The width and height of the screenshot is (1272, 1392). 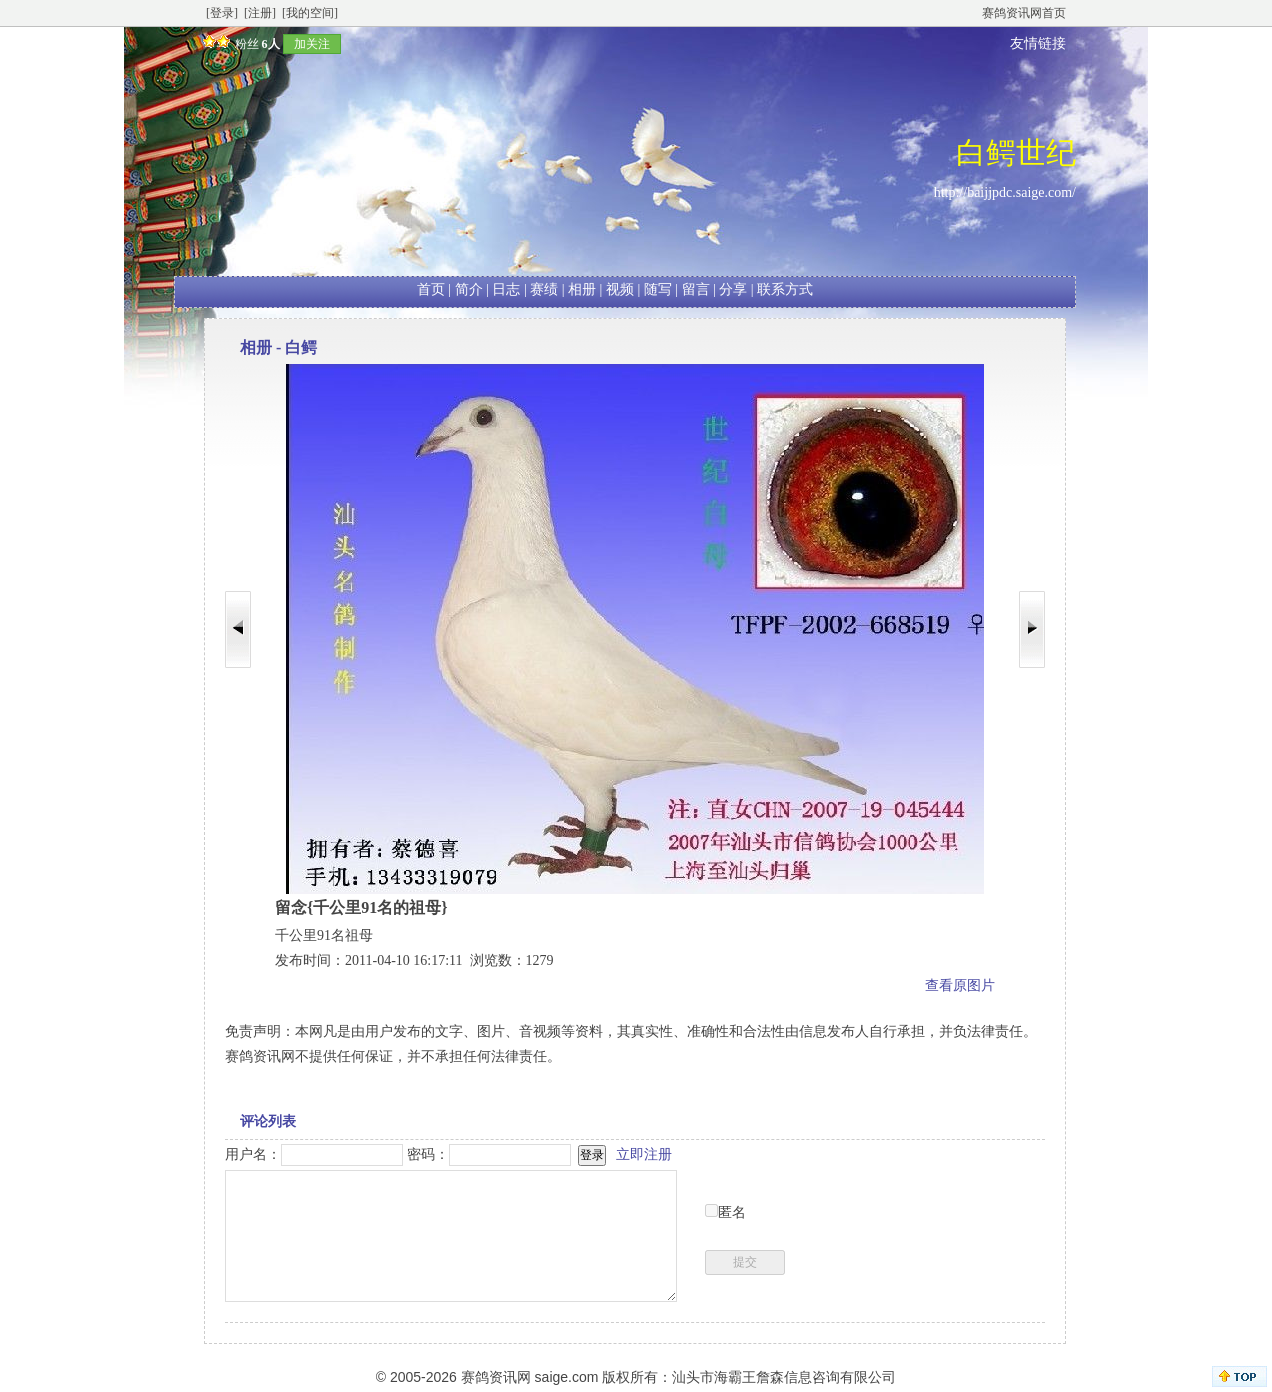 What do you see at coordinates (310, 13) in the screenshot?
I see `[我的空间]` at bounding box center [310, 13].